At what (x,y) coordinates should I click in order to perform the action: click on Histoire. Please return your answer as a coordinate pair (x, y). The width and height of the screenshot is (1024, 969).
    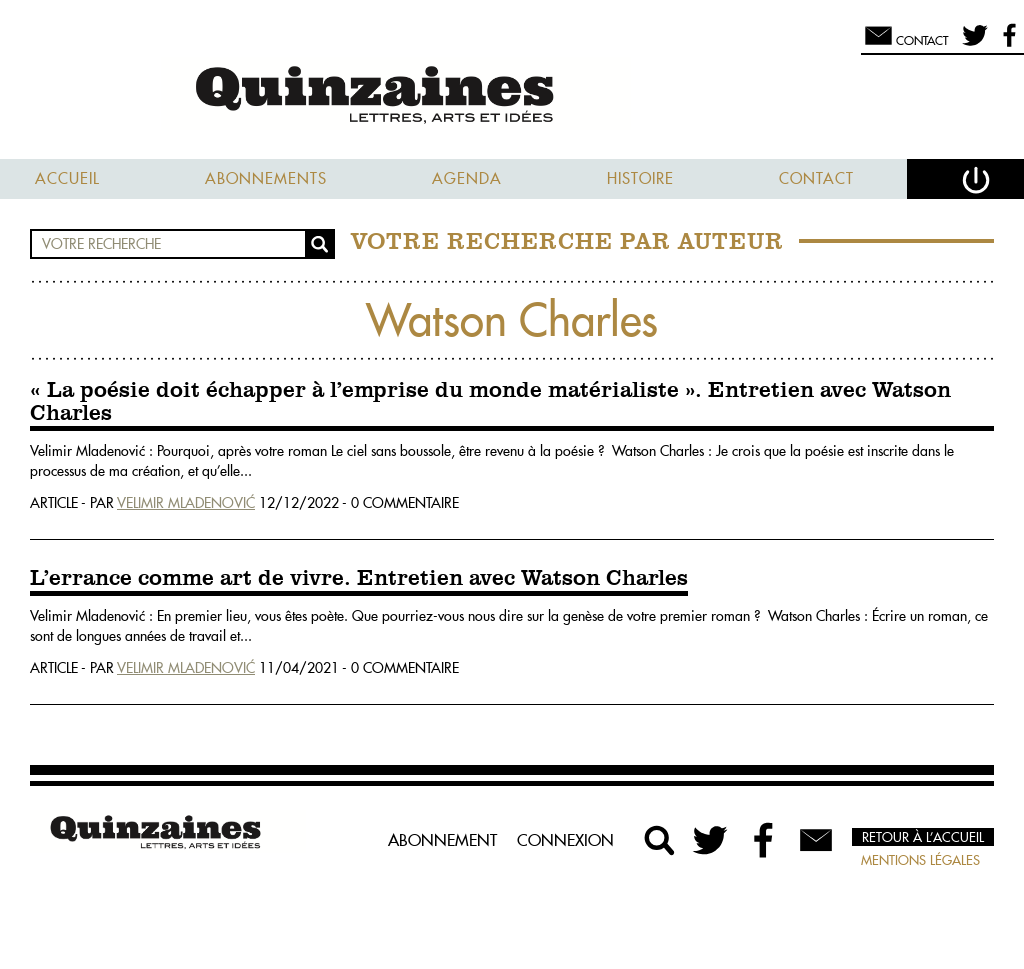
    Looking at the image, I should click on (640, 178).